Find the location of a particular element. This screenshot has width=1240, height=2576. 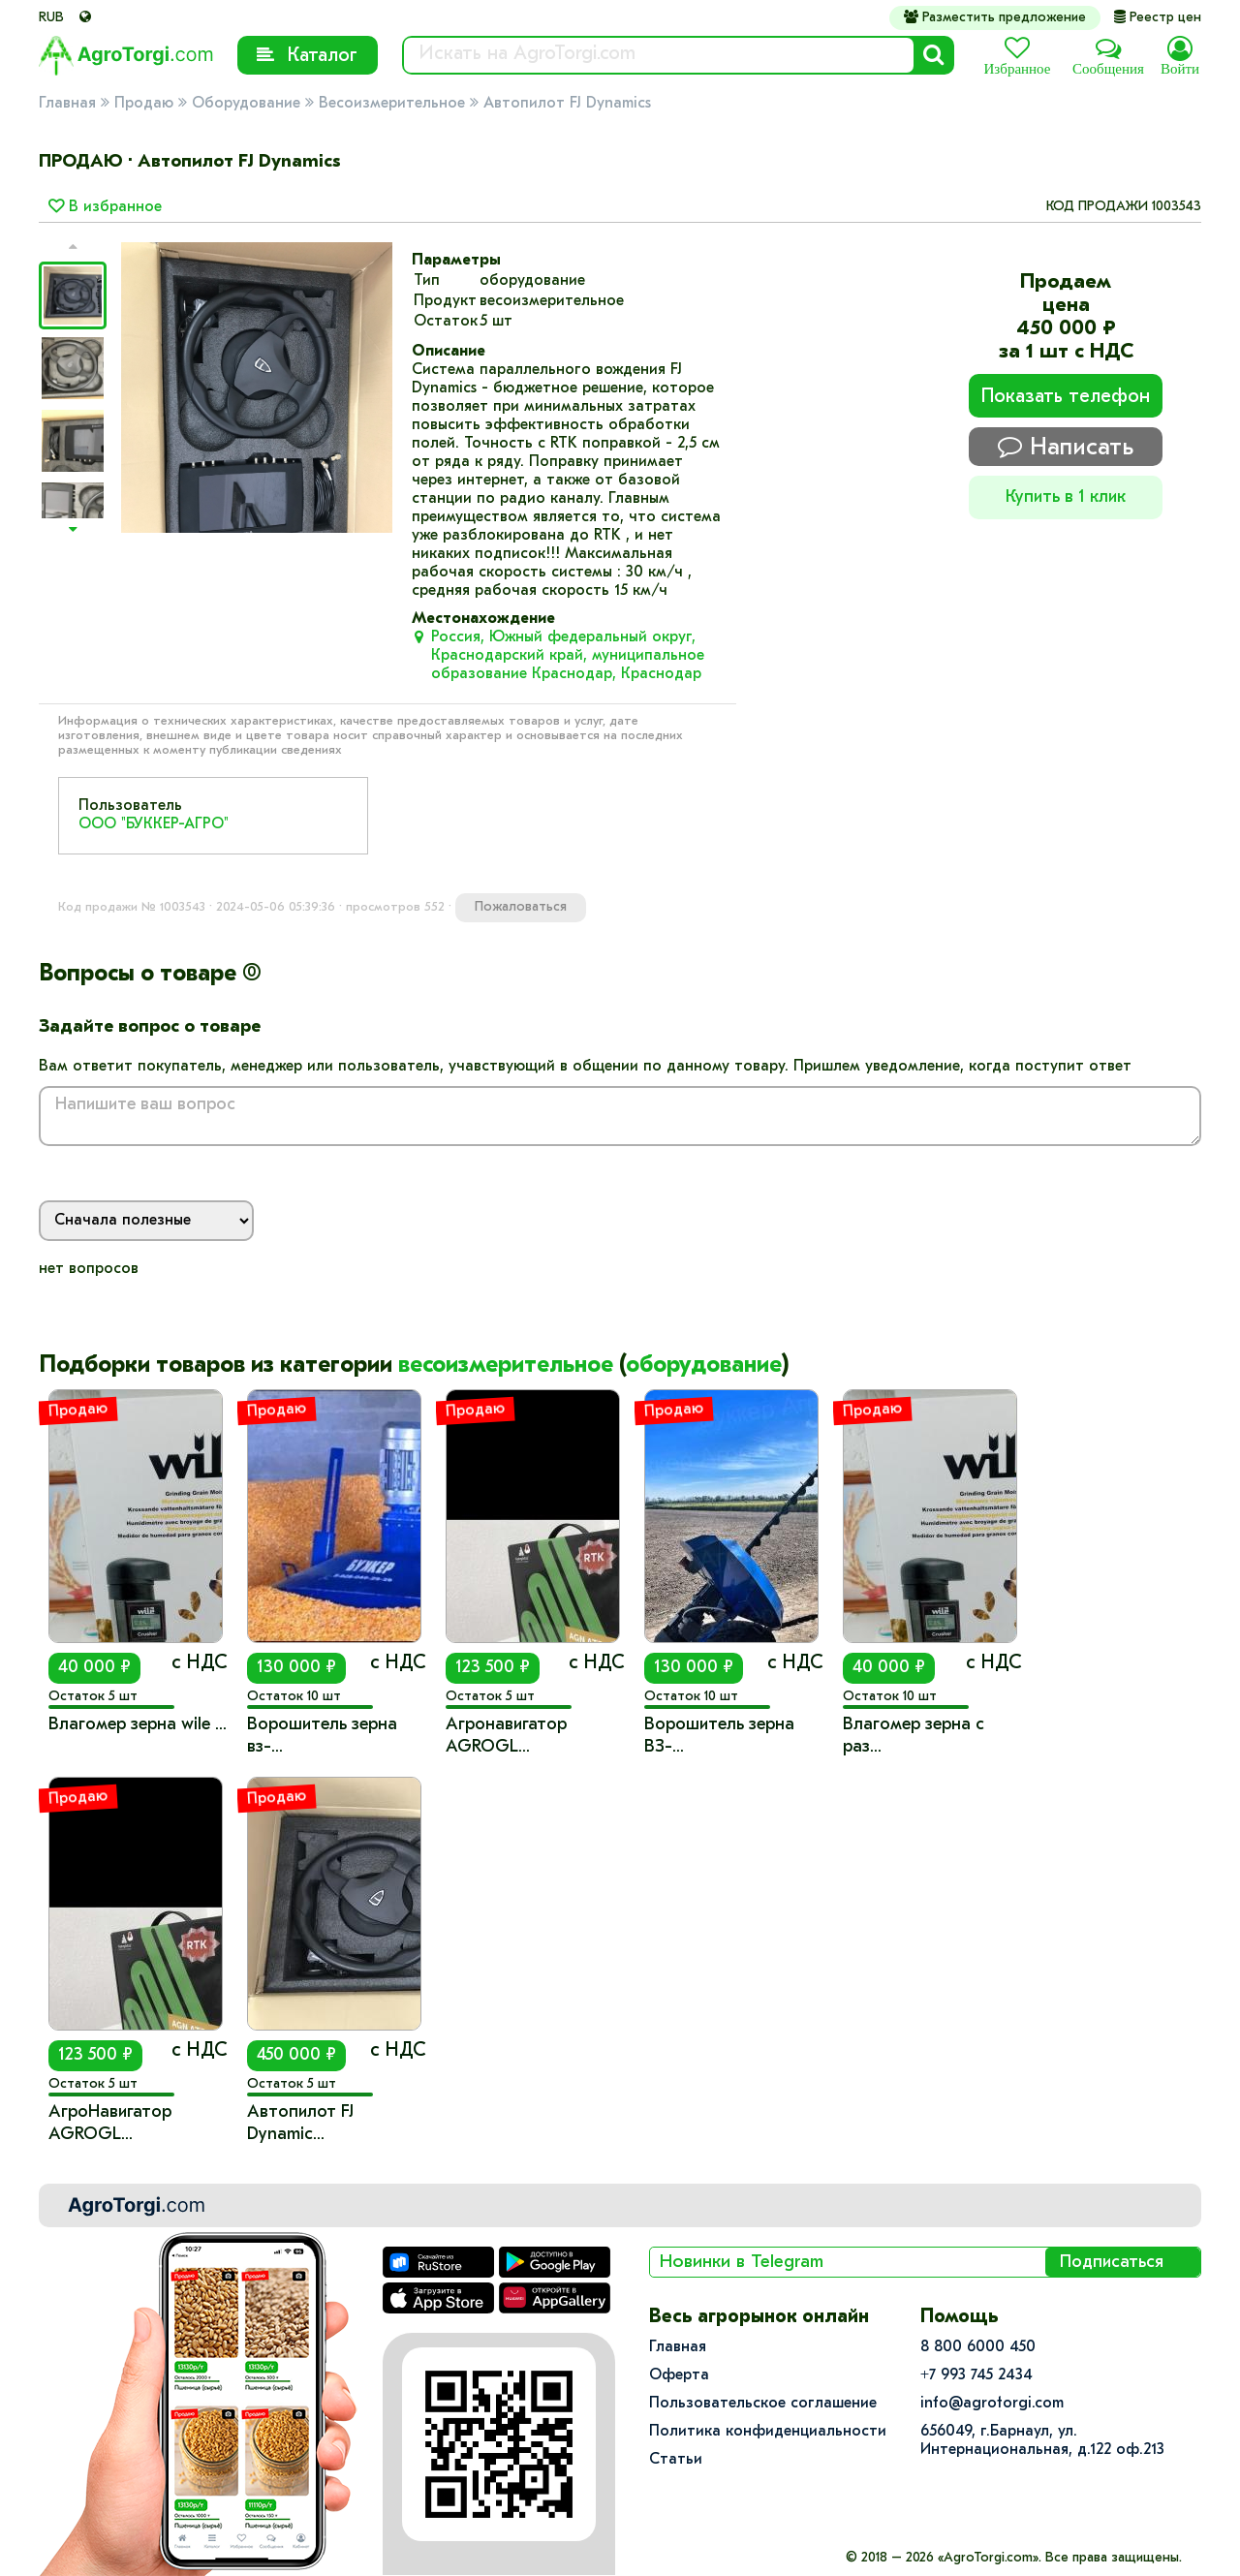

Пользовательское соглашение is located at coordinates (763, 2403).